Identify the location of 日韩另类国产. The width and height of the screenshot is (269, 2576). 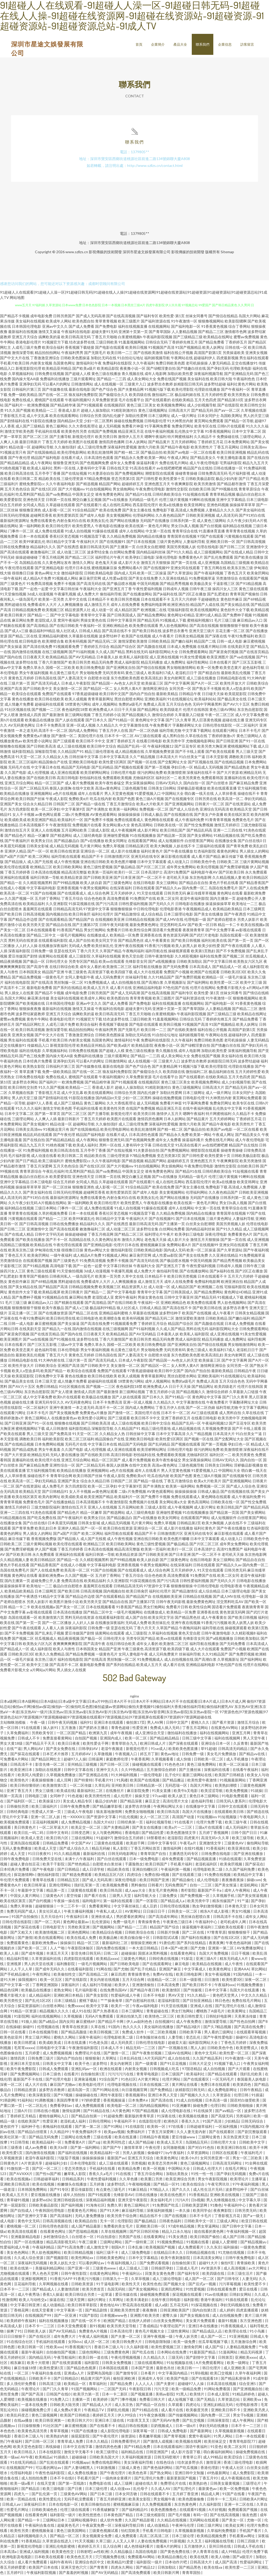
(64, 316).